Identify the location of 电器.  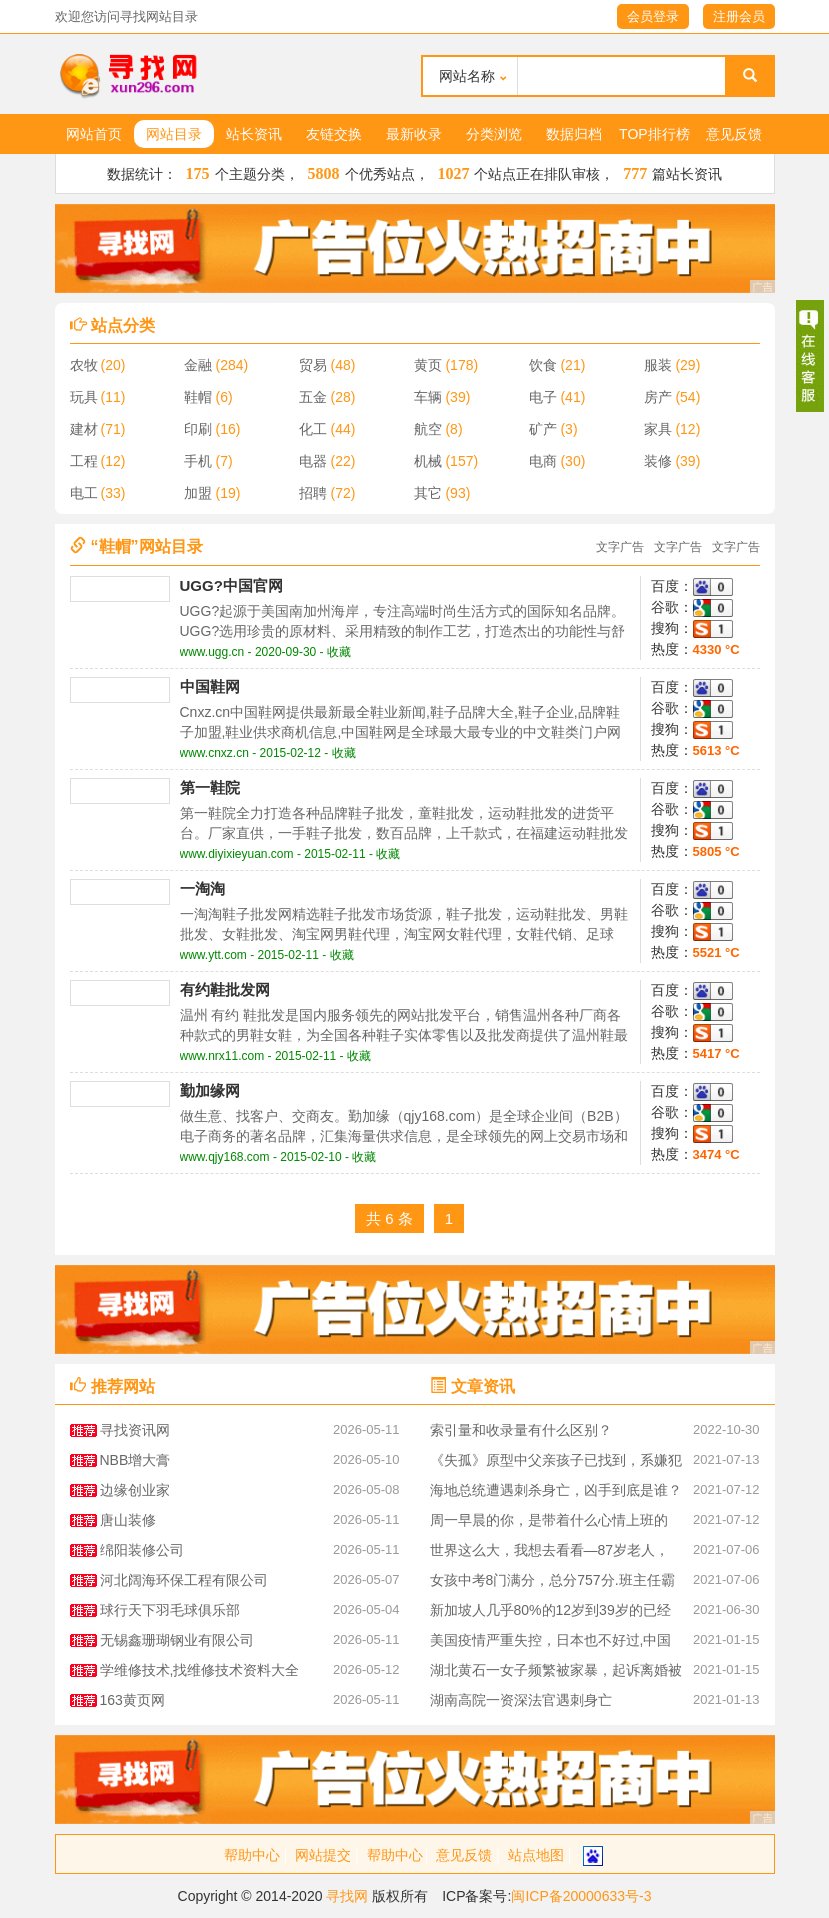
(313, 461).